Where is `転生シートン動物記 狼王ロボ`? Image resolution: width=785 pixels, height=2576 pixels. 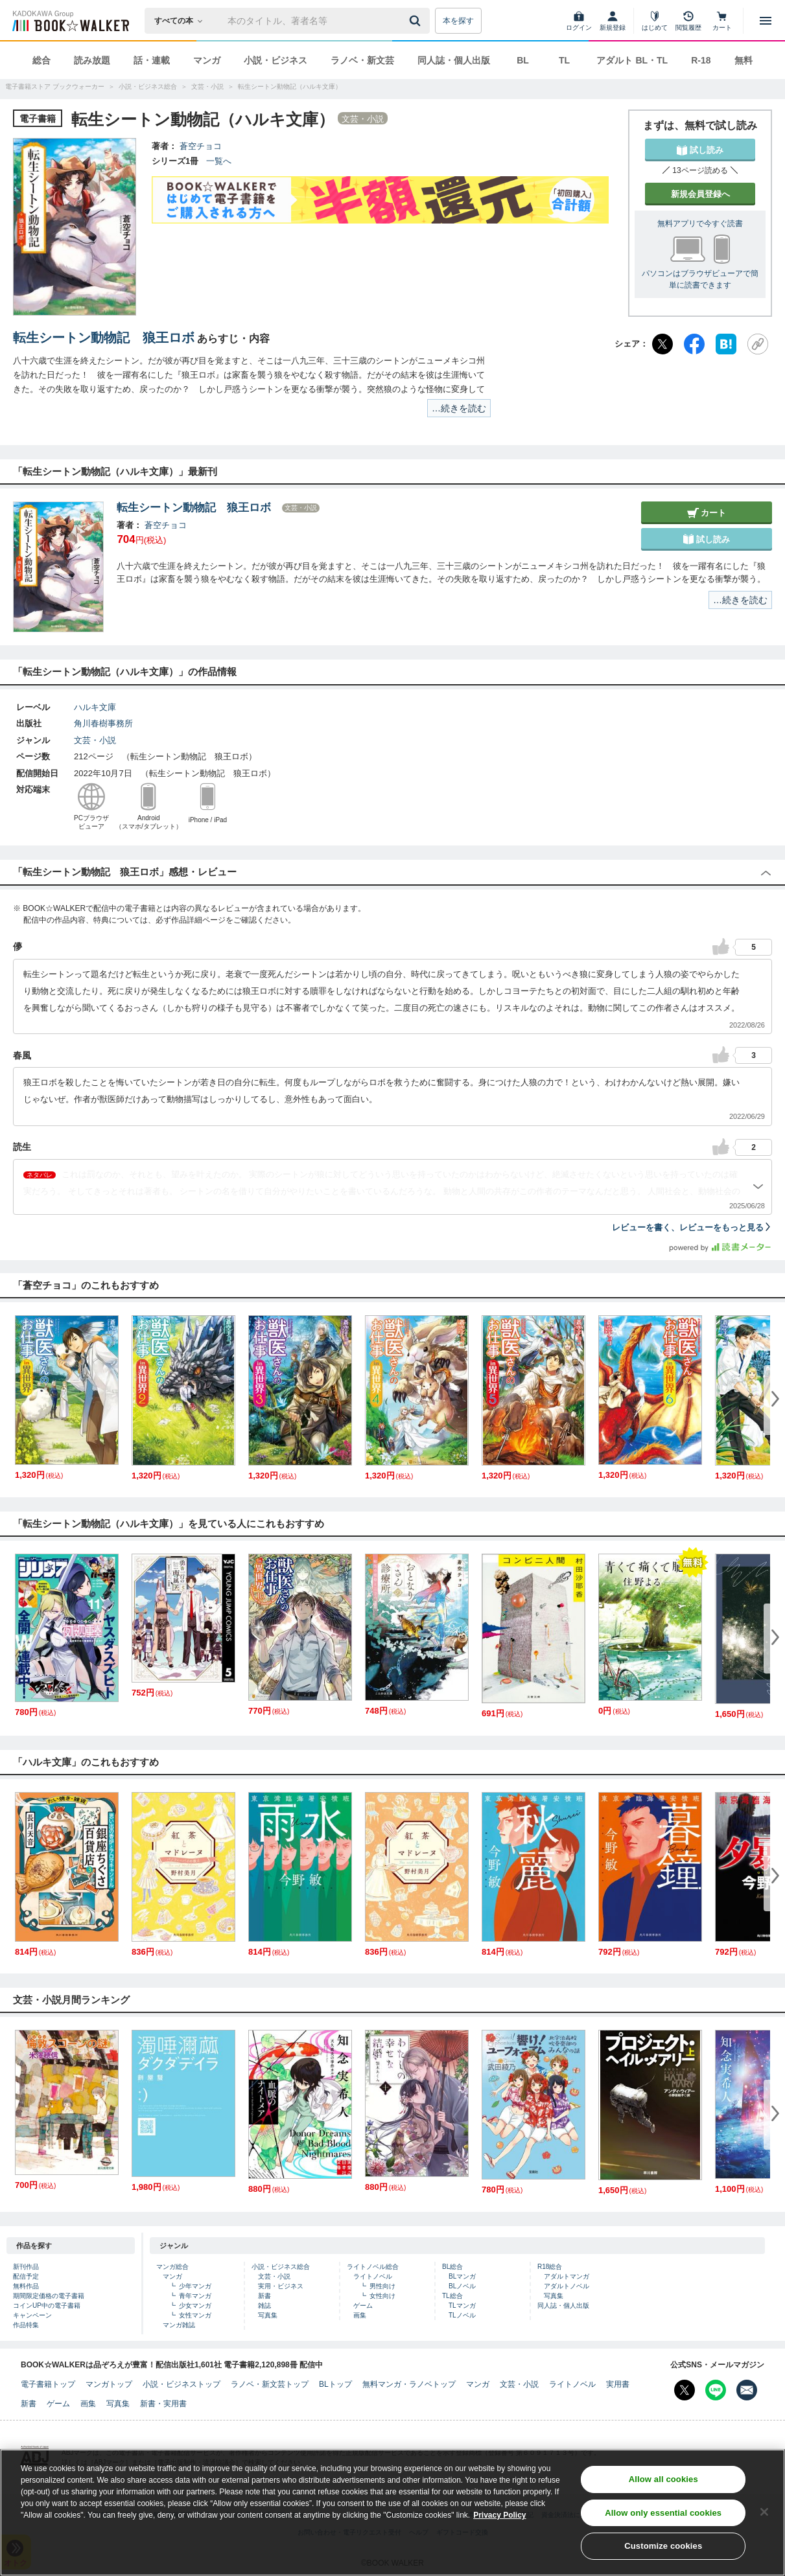 転生シートン動物記 狼王ロボ is located at coordinates (103, 337).